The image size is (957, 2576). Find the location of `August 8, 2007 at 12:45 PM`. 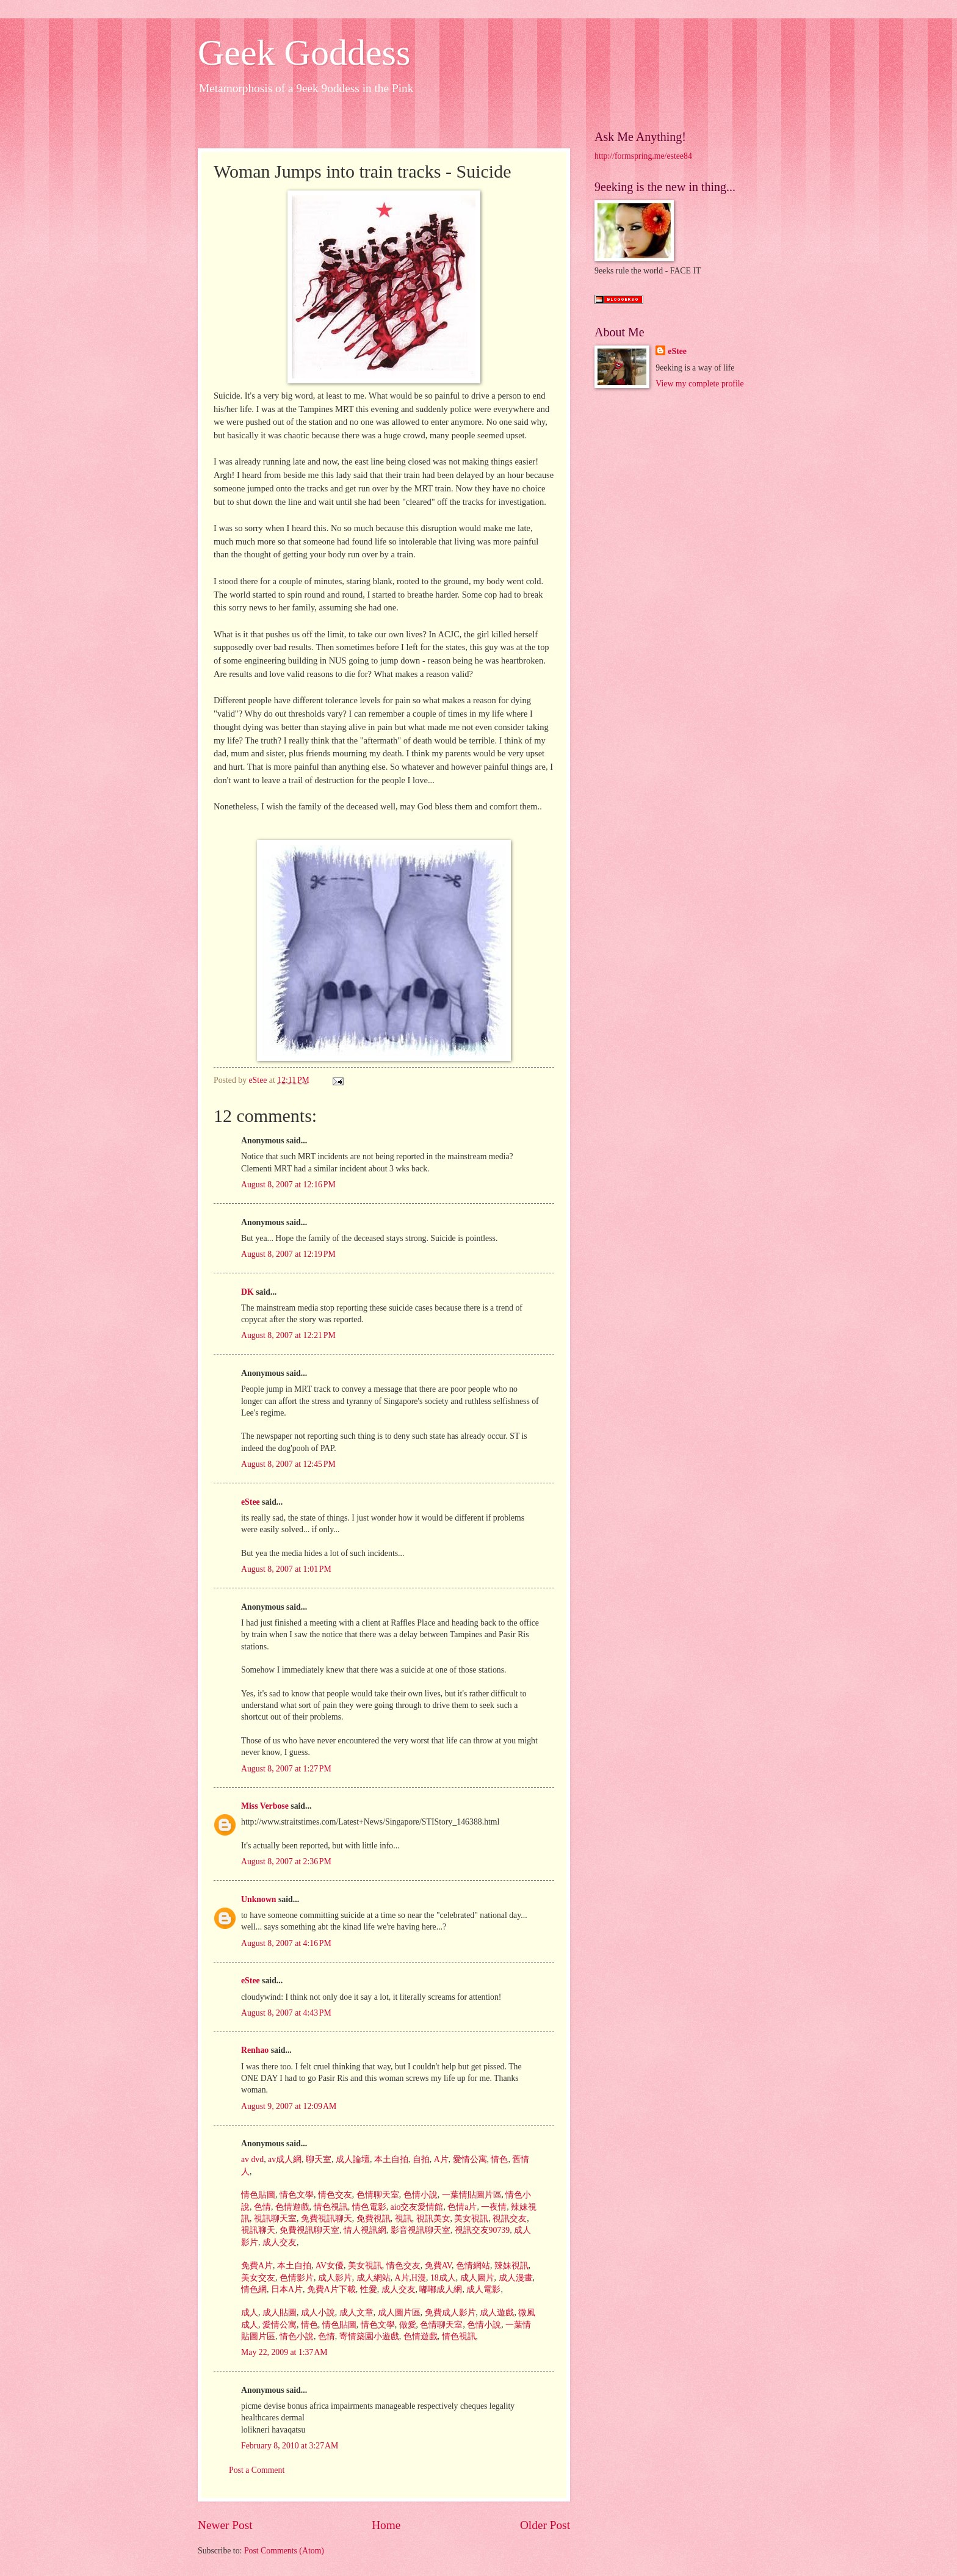

August 8, 2007 at 12:45 PM is located at coordinates (288, 1464).